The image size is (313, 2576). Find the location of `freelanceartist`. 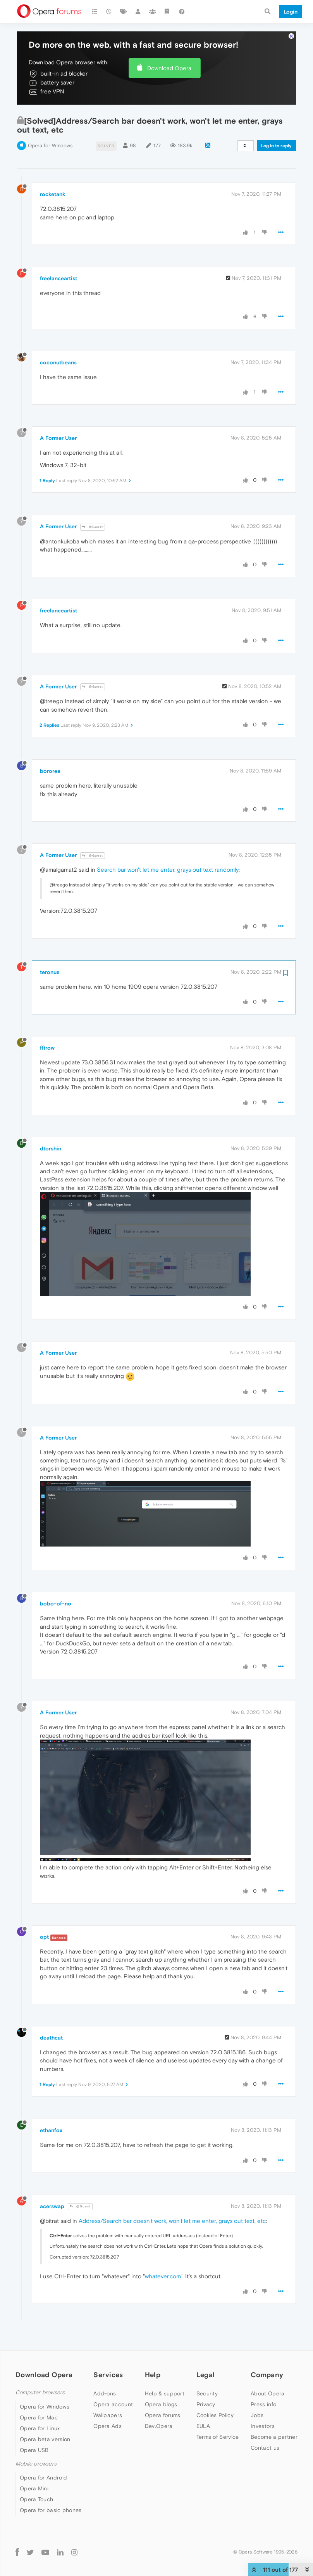

freelanceartist is located at coordinates (58, 255).